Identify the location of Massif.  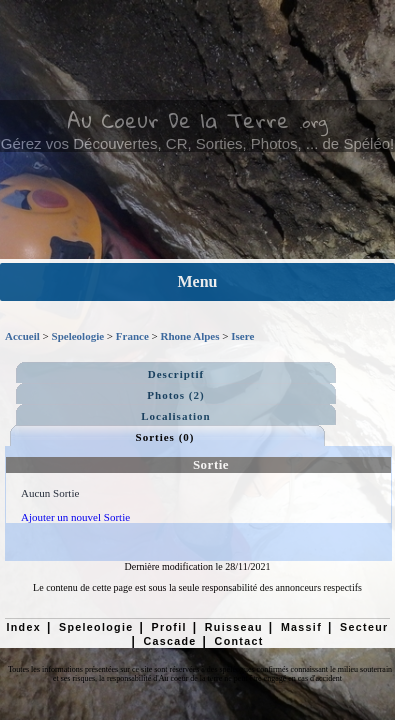
(301, 627).